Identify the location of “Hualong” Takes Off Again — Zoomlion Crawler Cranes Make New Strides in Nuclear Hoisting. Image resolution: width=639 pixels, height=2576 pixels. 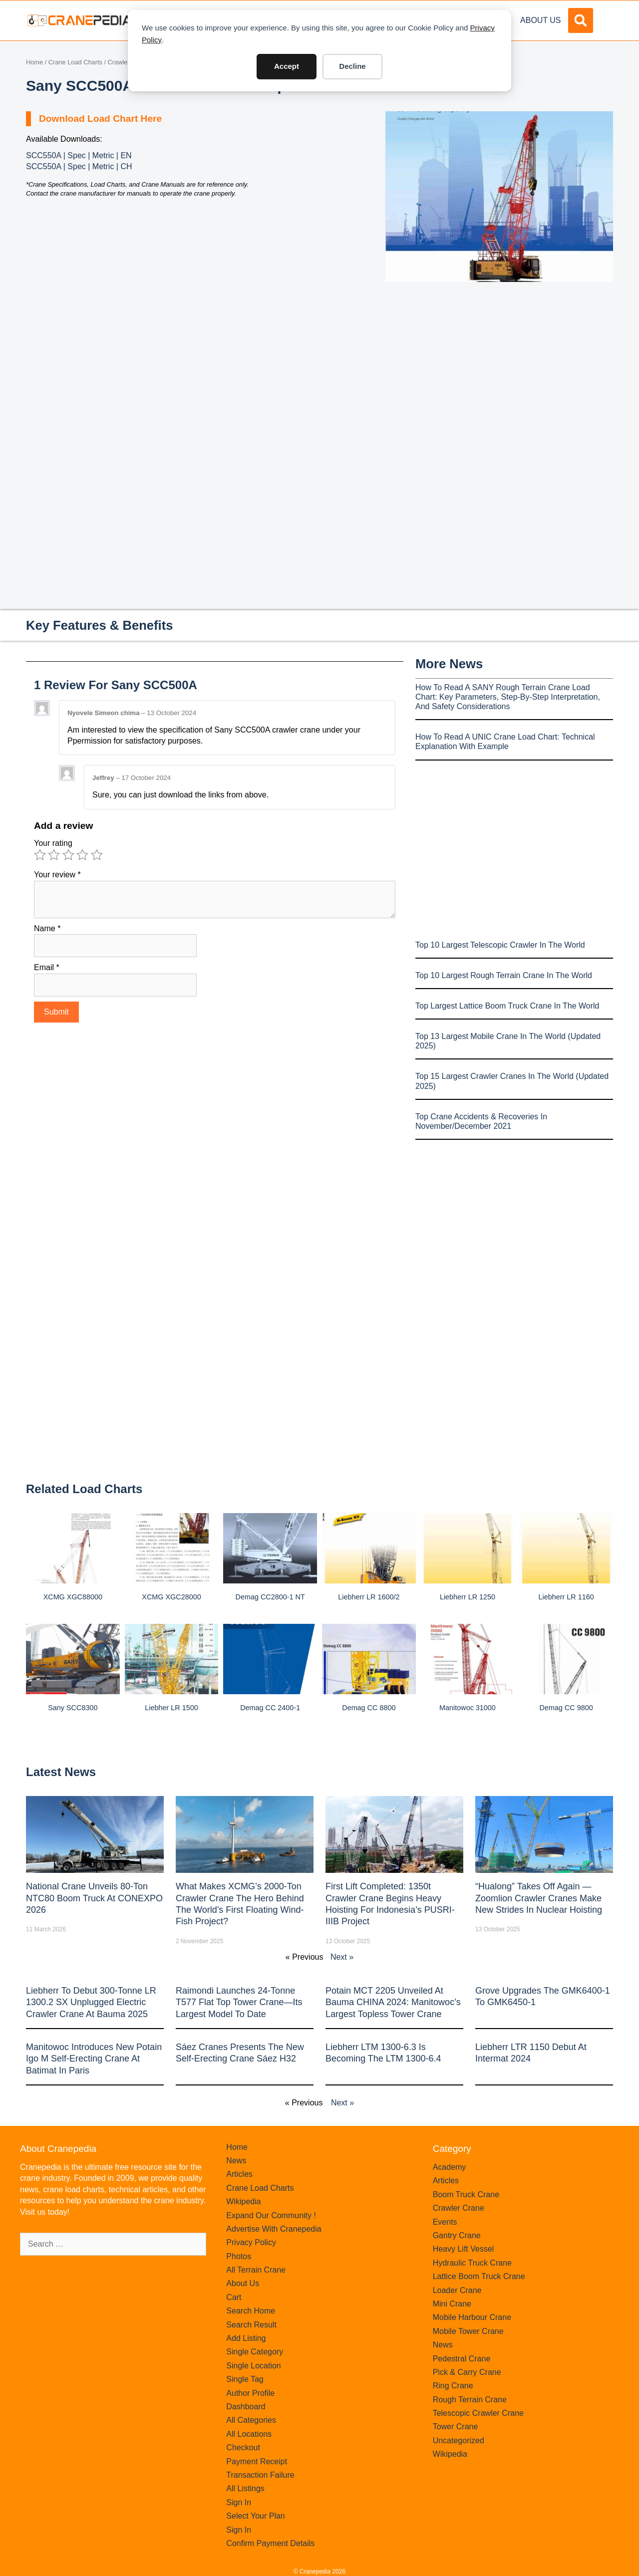
(538, 1898).